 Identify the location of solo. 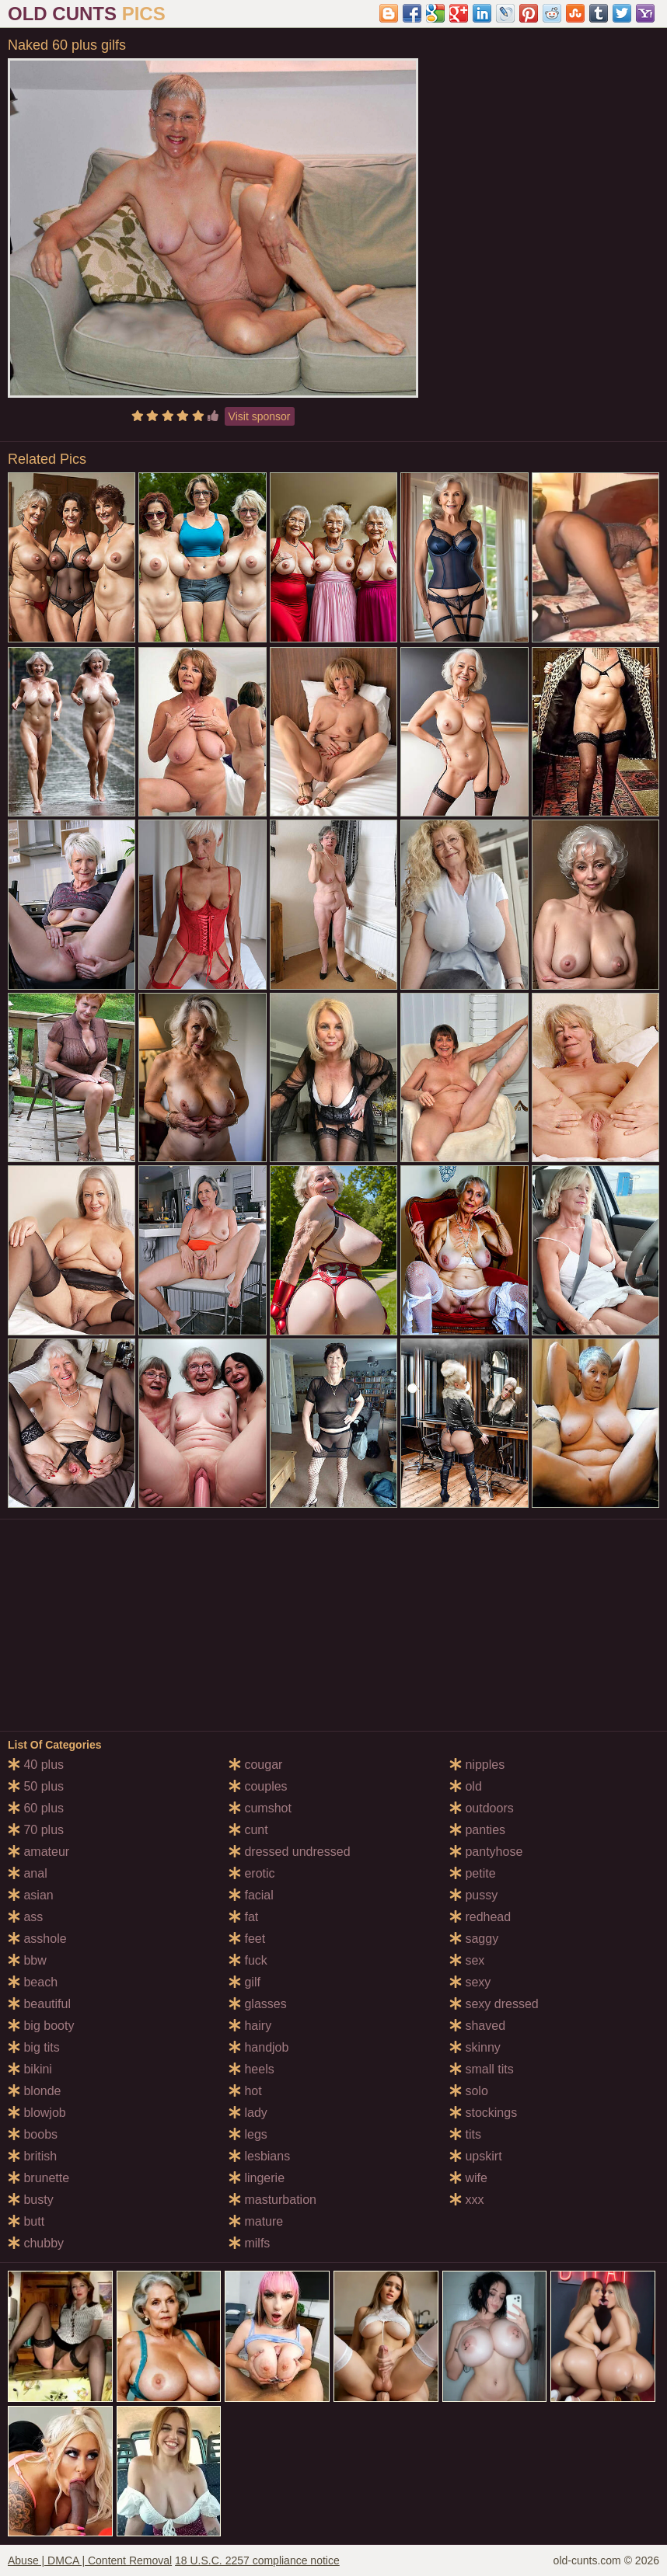
(468, 2090).